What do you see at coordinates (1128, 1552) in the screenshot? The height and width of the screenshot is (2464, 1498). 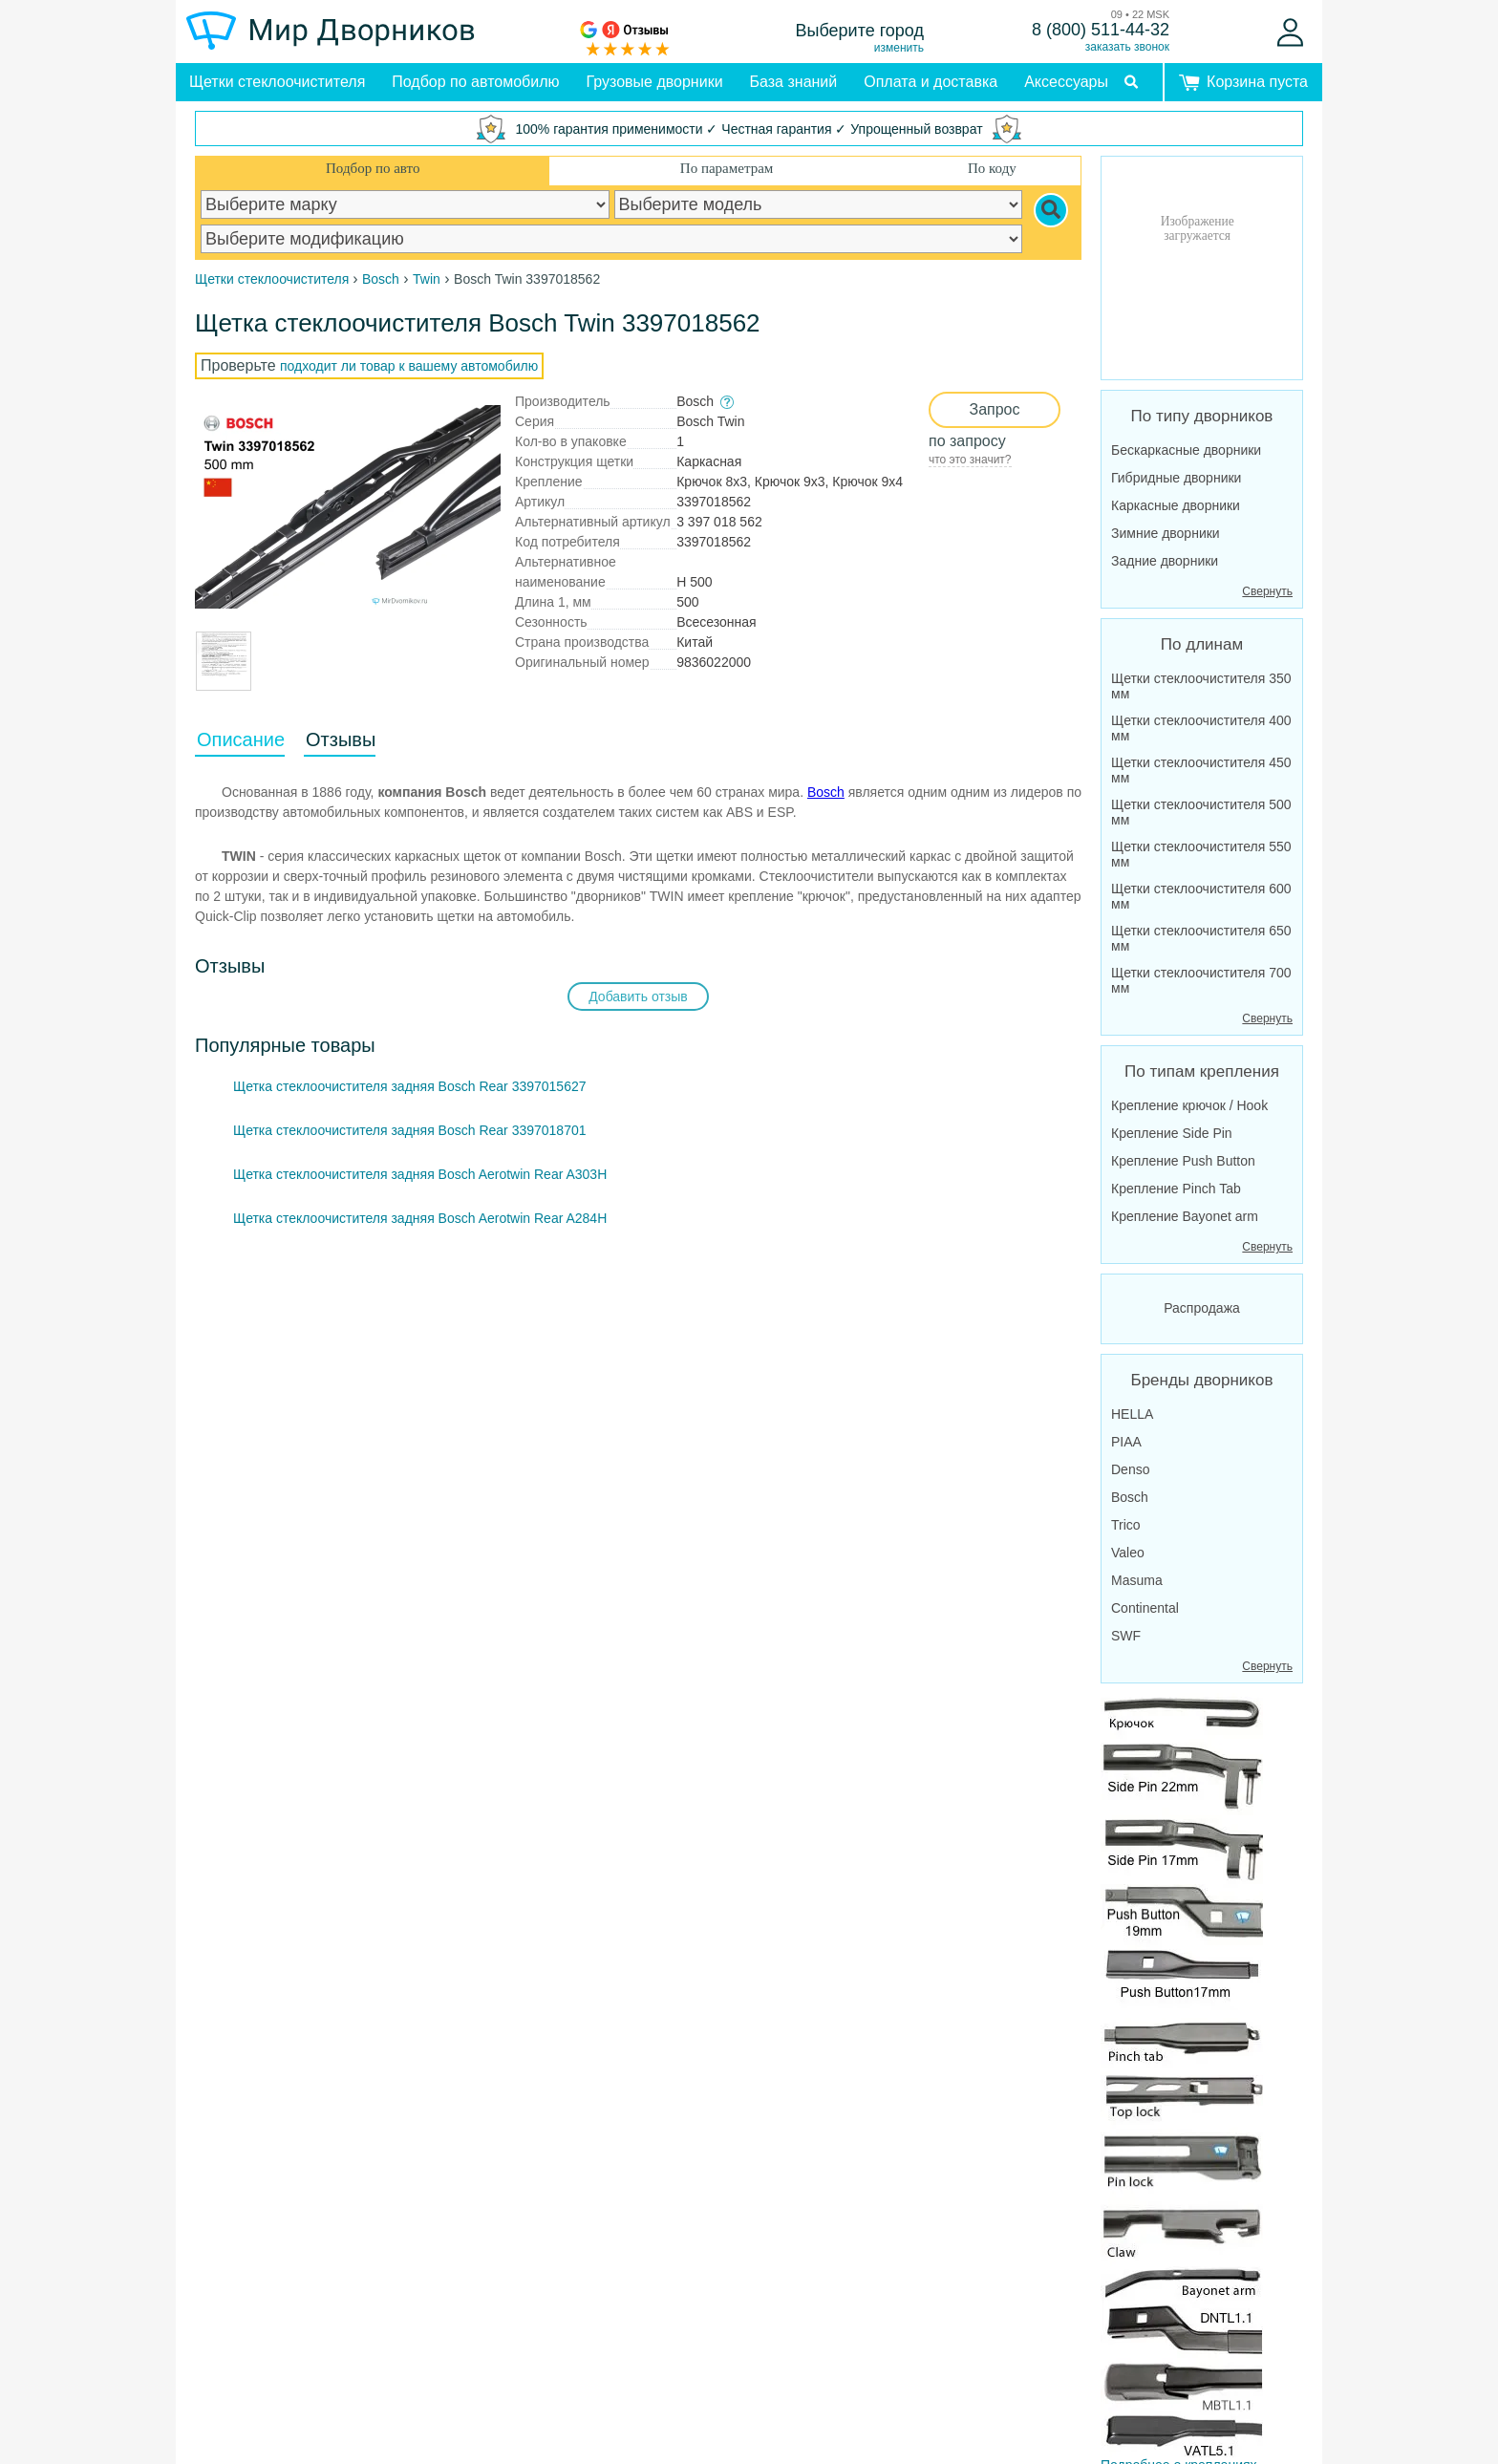 I see `Valeo` at bounding box center [1128, 1552].